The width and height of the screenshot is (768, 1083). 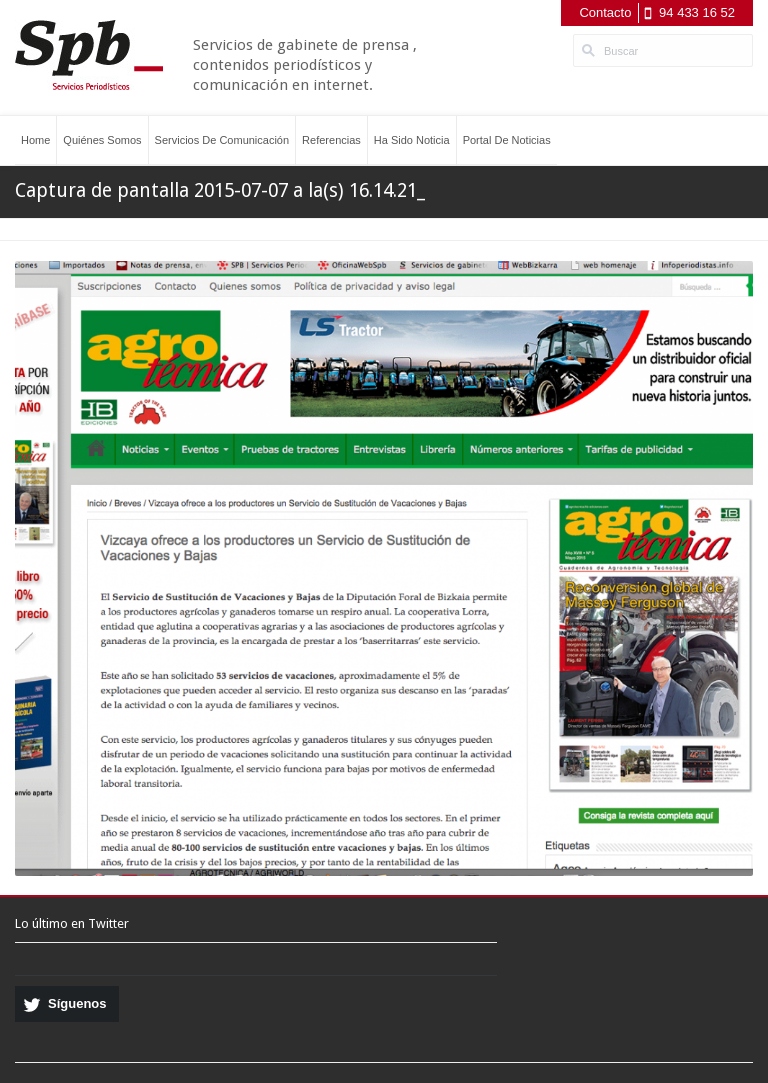 What do you see at coordinates (77, 1003) in the screenshot?
I see `Síguenos` at bounding box center [77, 1003].